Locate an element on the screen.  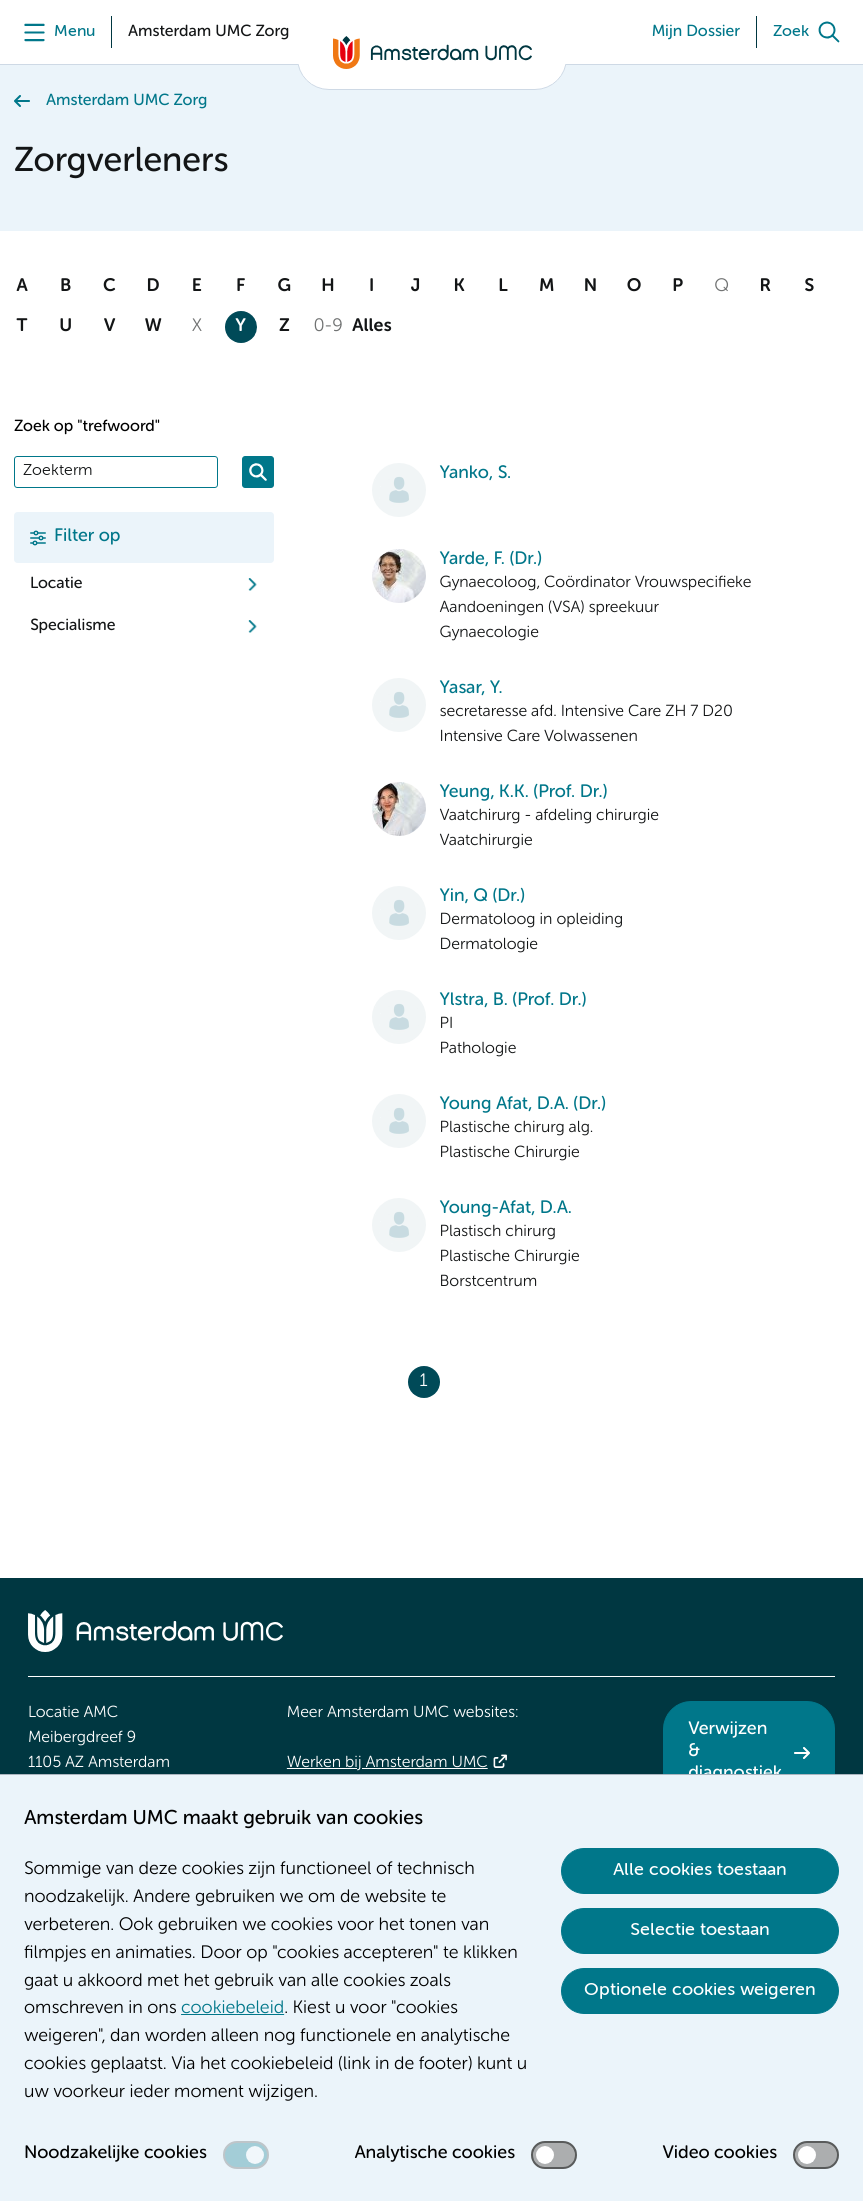
Verwijzen & diagnostiek [Verwijzen &amp; diagnostiek. Verwijzen] is located at coordinates (735, 1751).